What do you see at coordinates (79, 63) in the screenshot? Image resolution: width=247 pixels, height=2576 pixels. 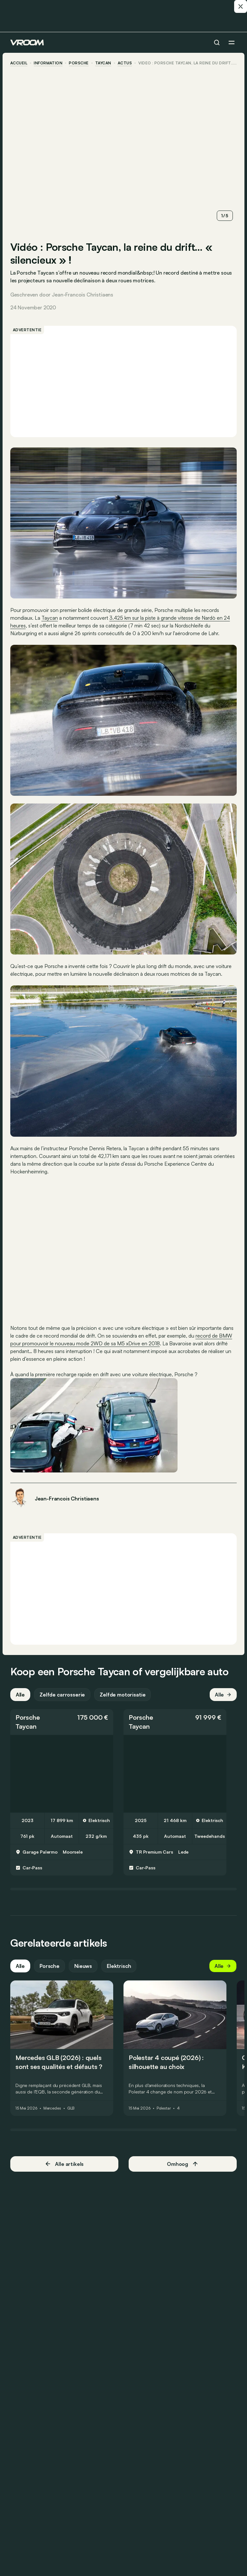 I see `Porsche` at bounding box center [79, 63].